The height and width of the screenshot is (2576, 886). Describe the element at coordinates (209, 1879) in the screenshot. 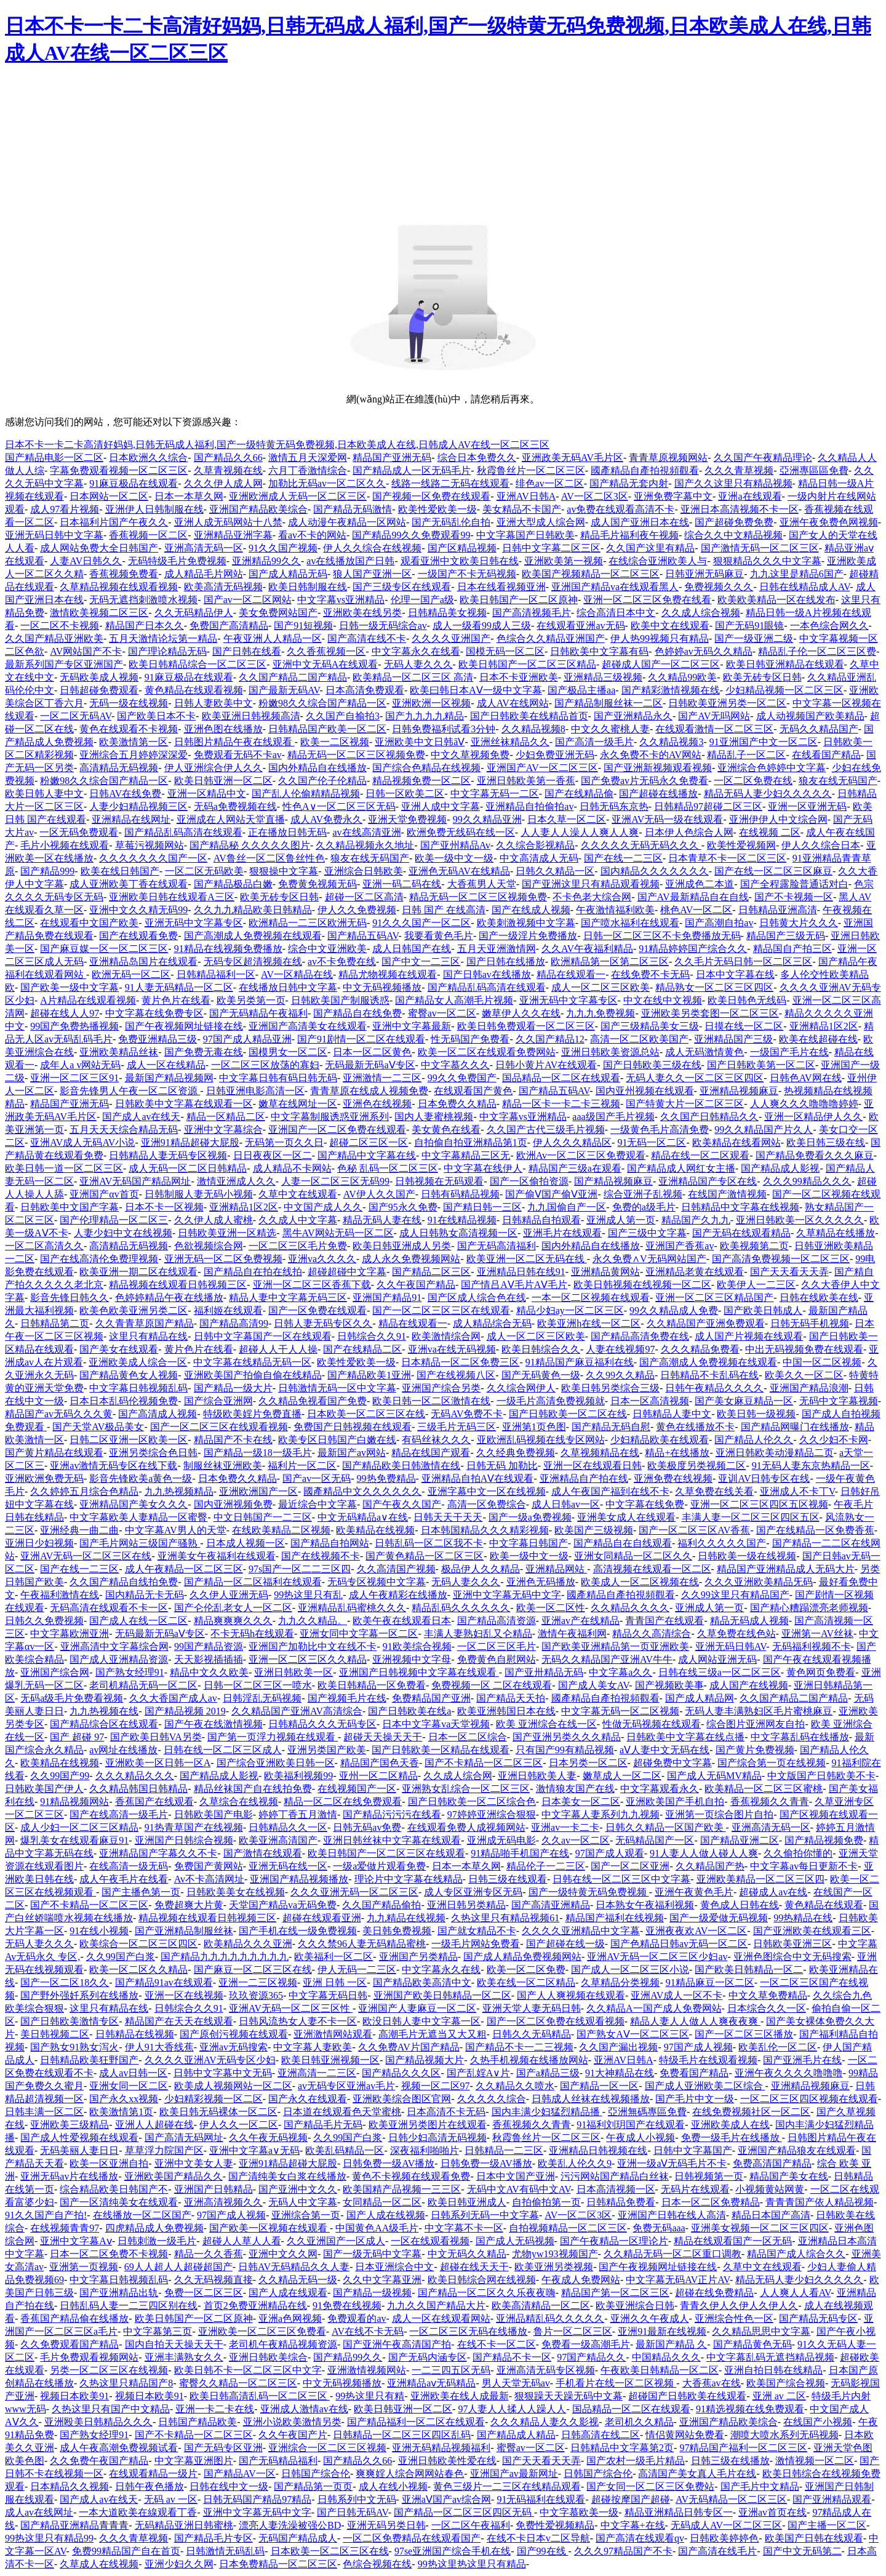

I see `Av不卡高清网址` at that location.